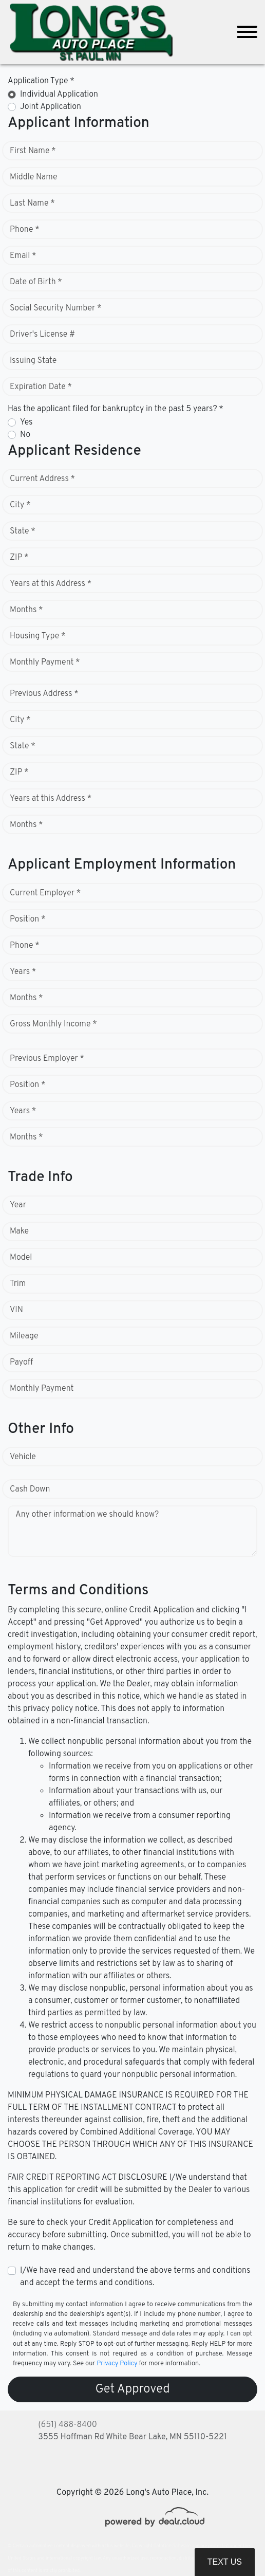 The image size is (265, 2576). What do you see at coordinates (41, 1389) in the screenshot?
I see `Monthly Payment` at bounding box center [41, 1389].